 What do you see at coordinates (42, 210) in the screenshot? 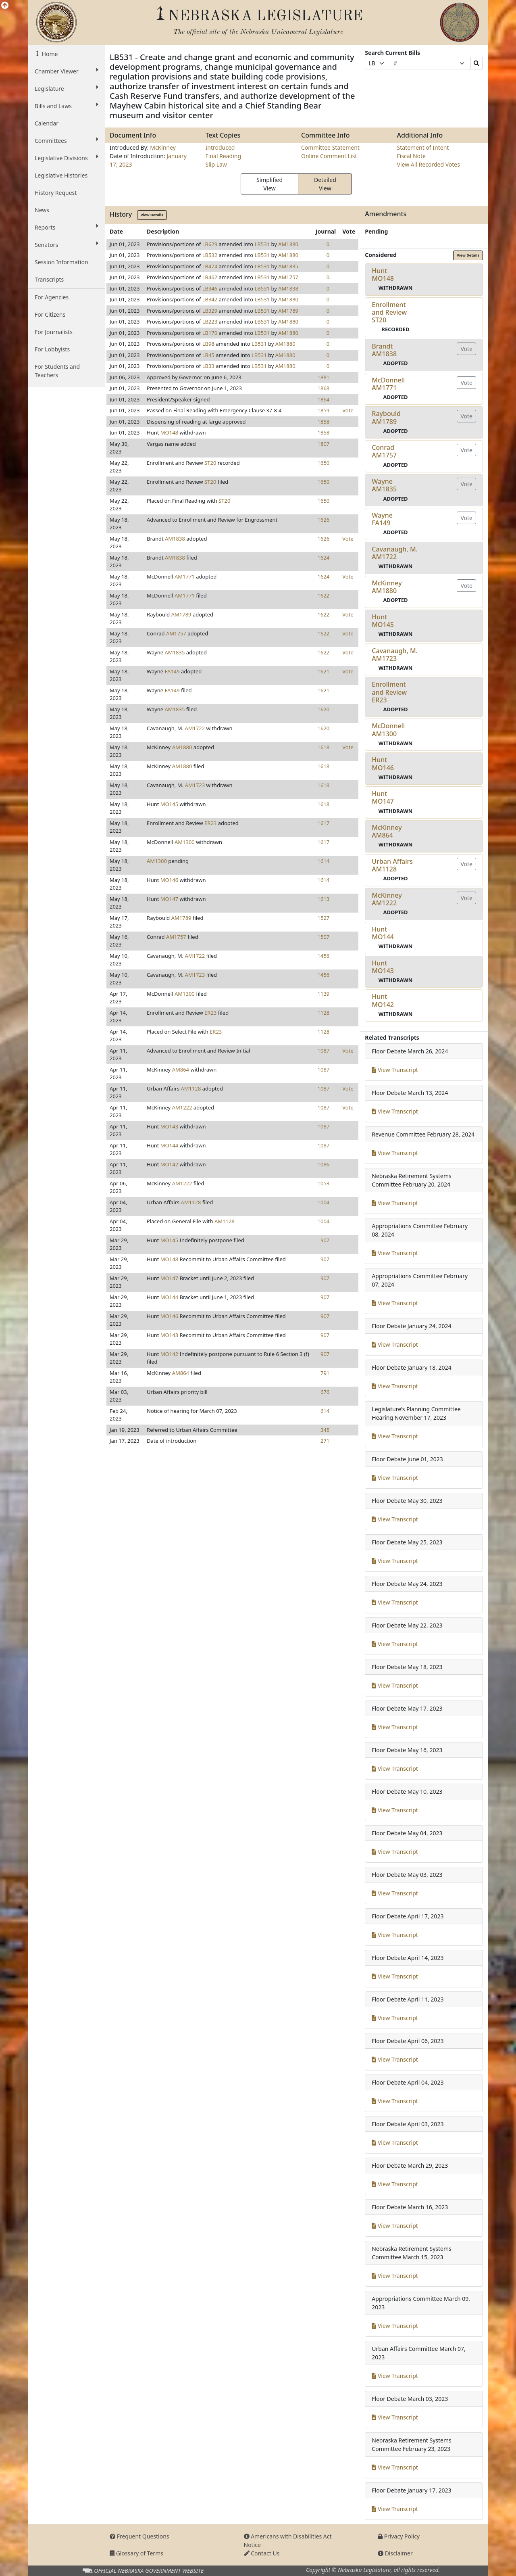
I see `News` at bounding box center [42, 210].